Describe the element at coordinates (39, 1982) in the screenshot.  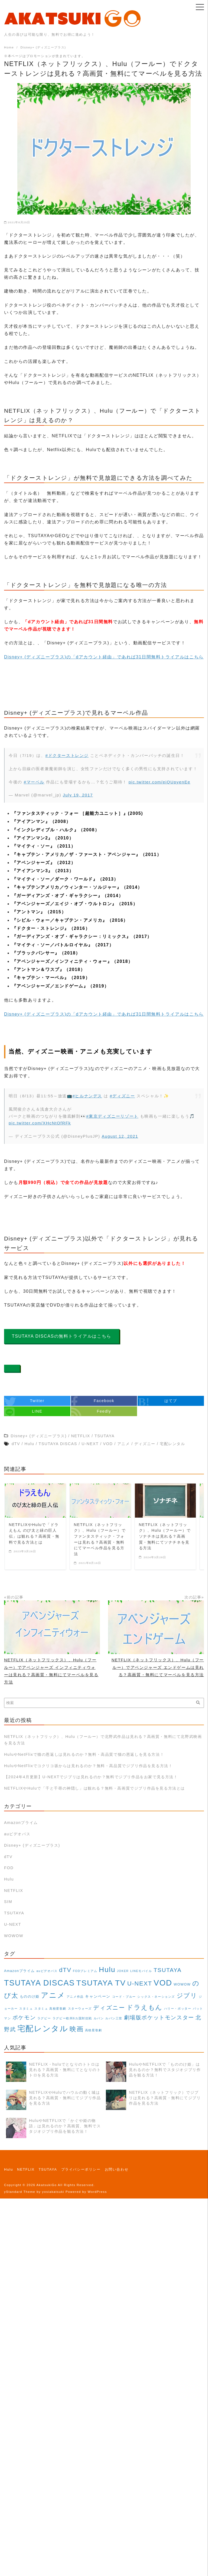
I see `TSUTAYA DISCAS [TSUTAYA DISCAS (108個の項目)]` at that location.